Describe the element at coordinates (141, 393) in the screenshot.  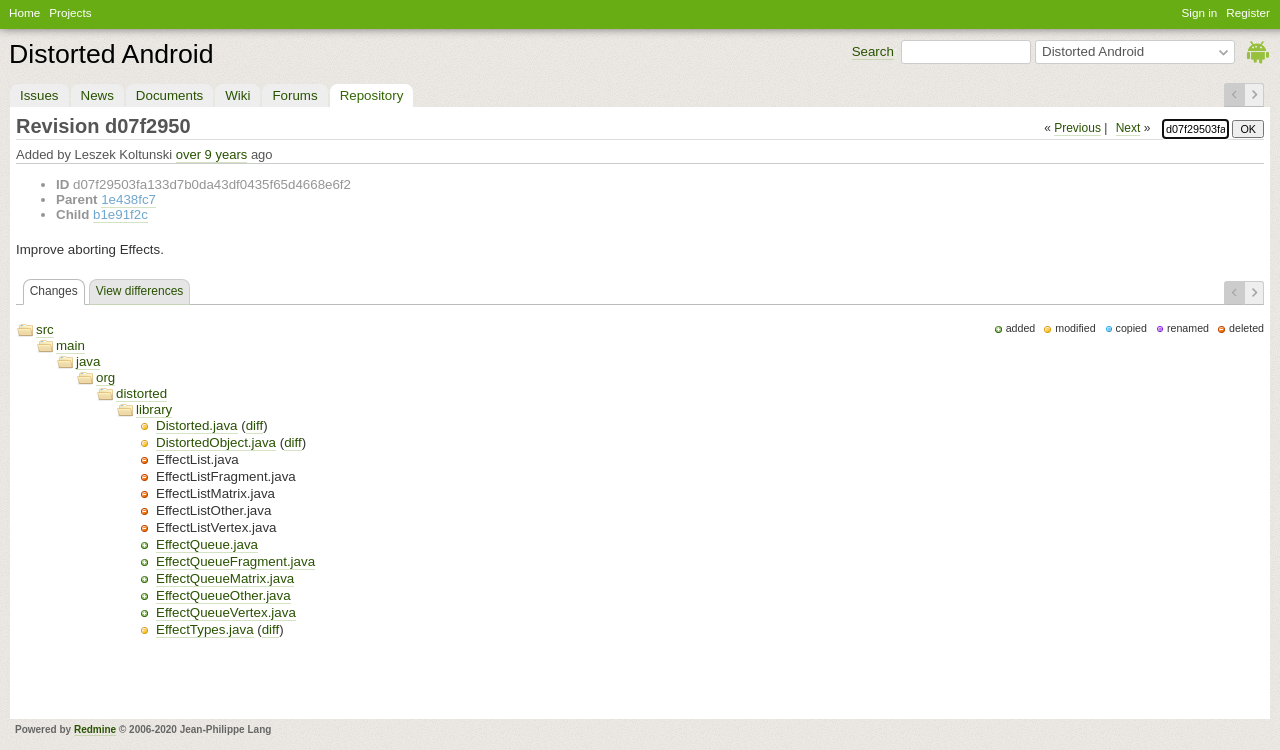
I see `distorted` at that location.